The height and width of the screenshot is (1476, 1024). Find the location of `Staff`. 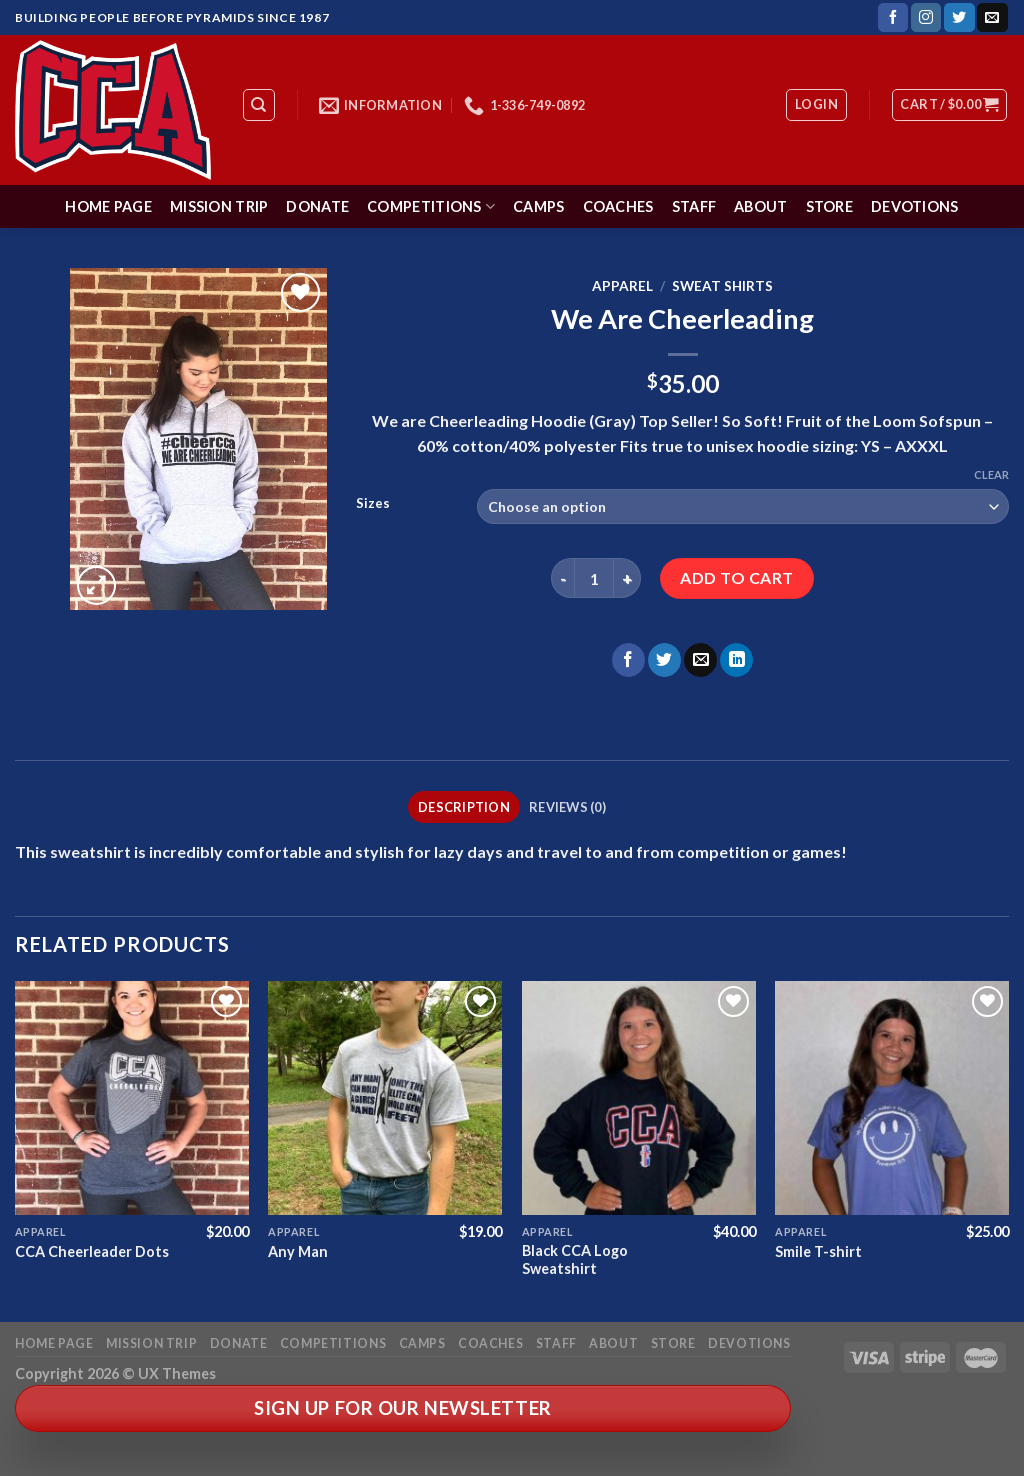

Staff is located at coordinates (694, 206).